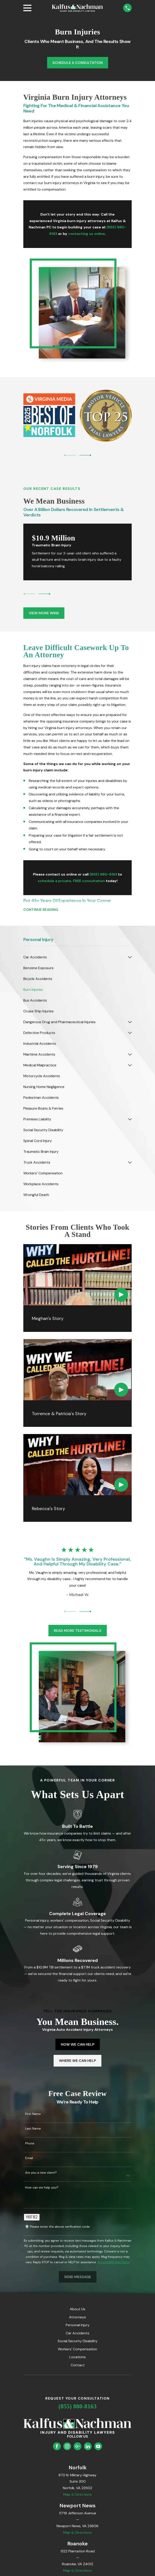 Image resolution: width=155 pixels, height=2576 pixels. I want to click on [LinkedIn], so click(88, 2446).